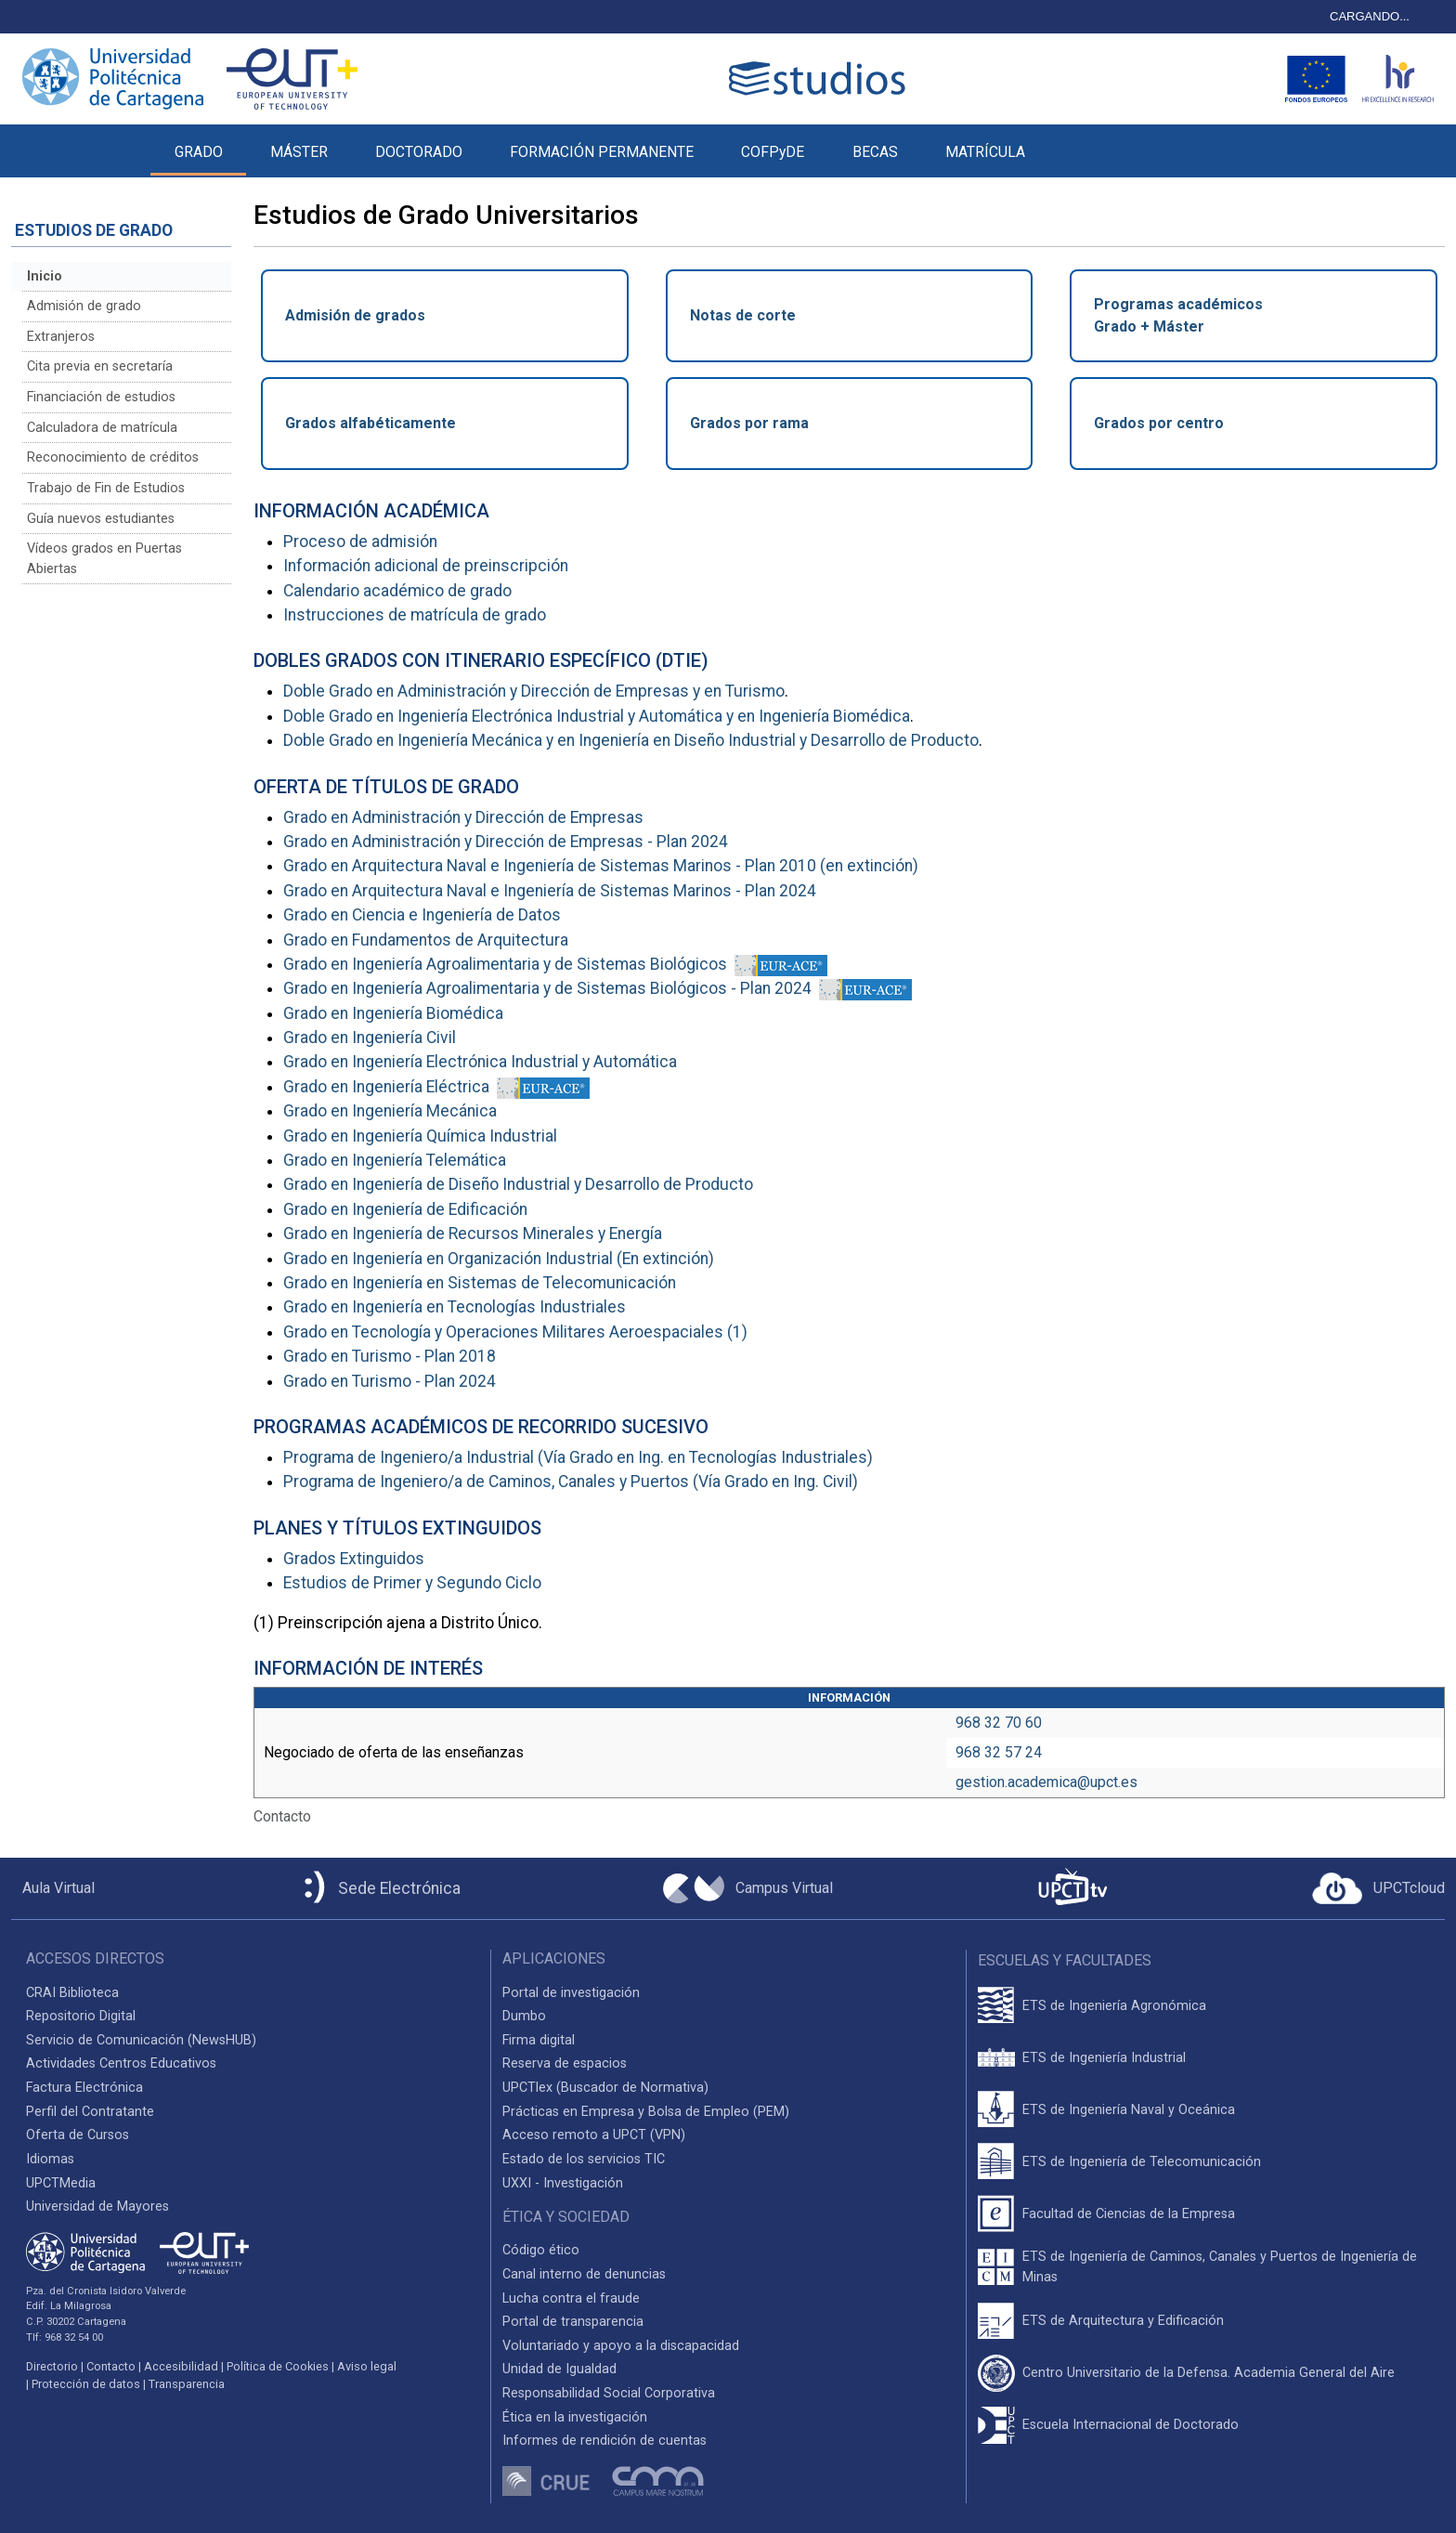 Image resolution: width=1456 pixels, height=2533 pixels. What do you see at coordinates (749, 423) in the screenshot?
I see `Grados por rama` at bounding box center [749, 423].